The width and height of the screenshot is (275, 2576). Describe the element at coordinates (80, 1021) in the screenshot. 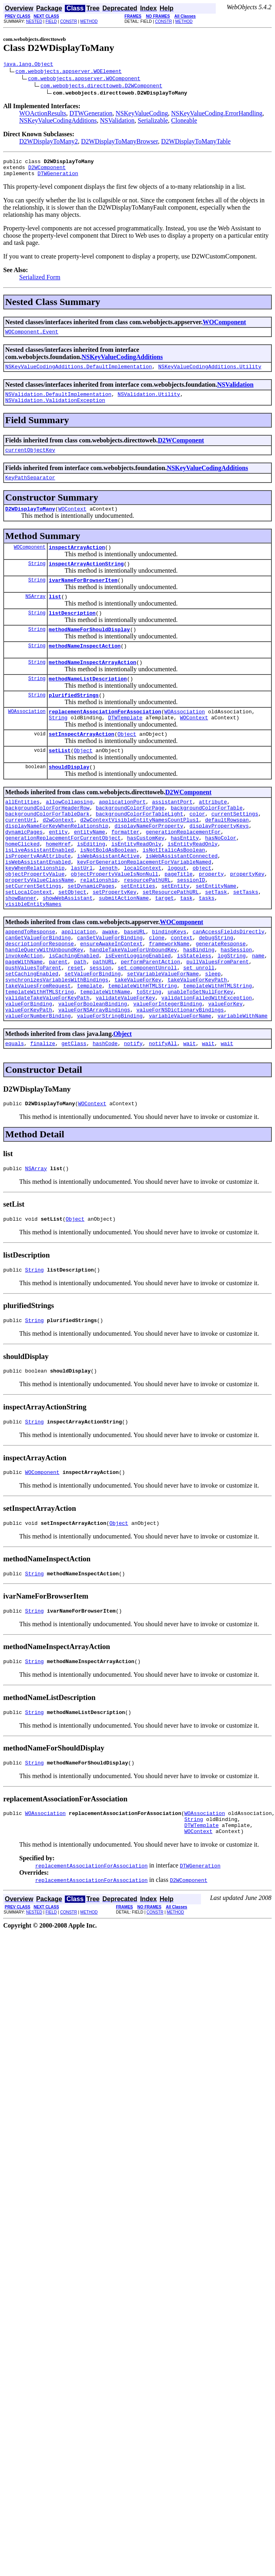

I see `path` at that location.